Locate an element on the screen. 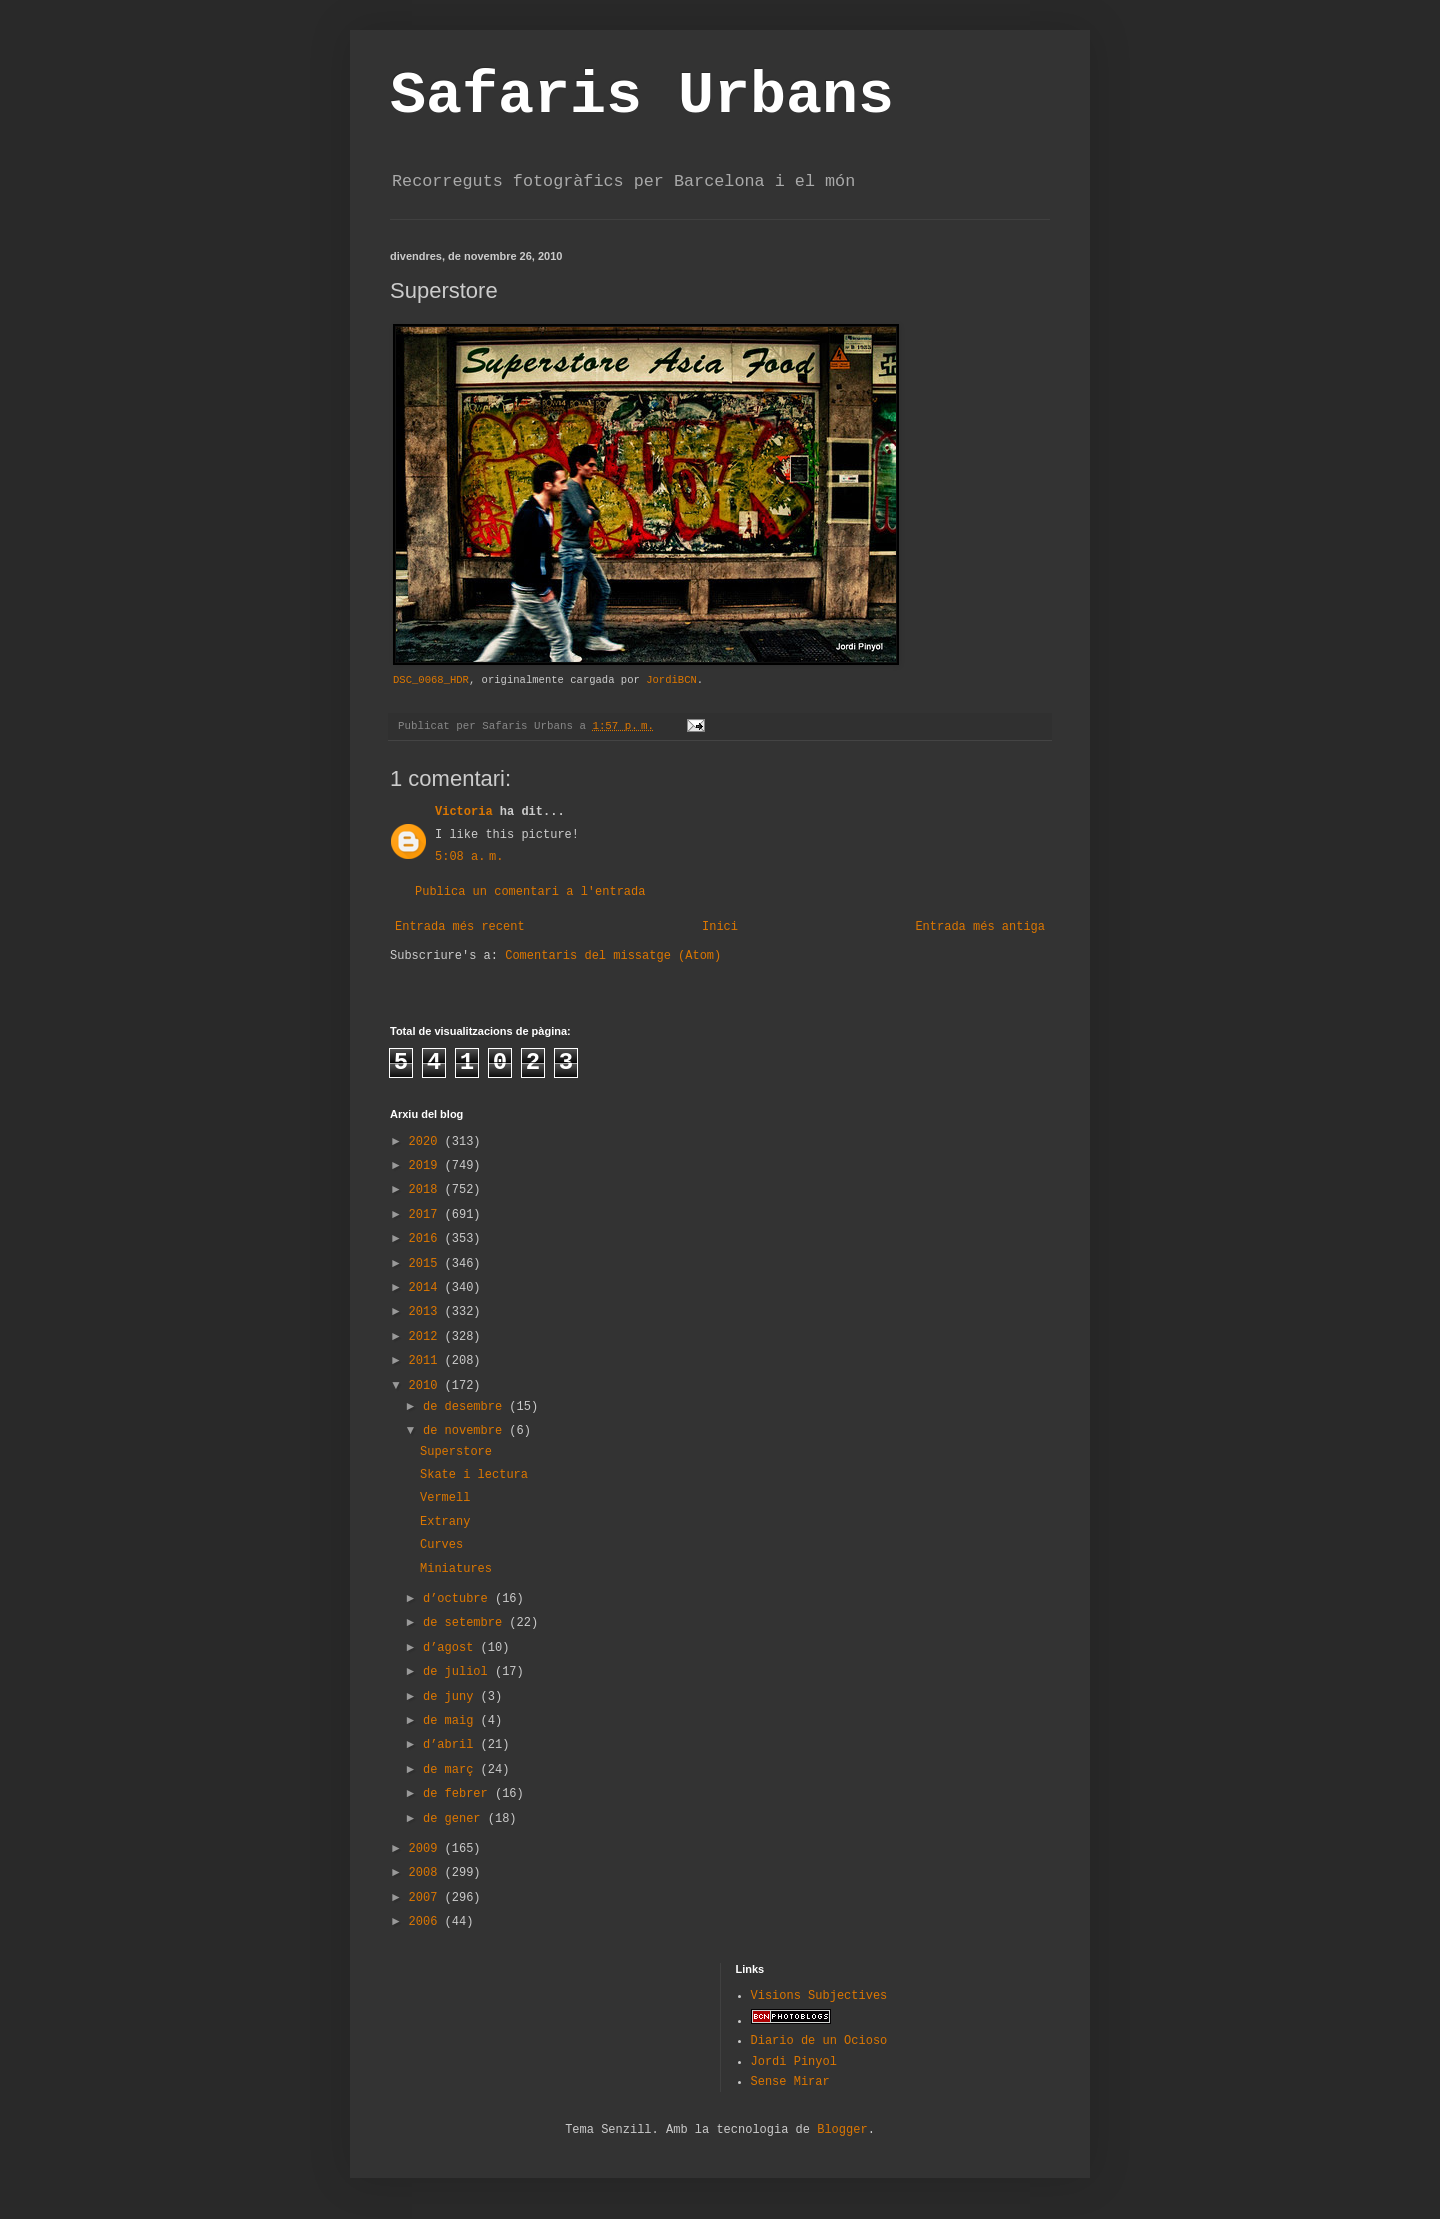 The image size is (1440, 2219). Sense Mirar is located at coordinates (790, 2082).